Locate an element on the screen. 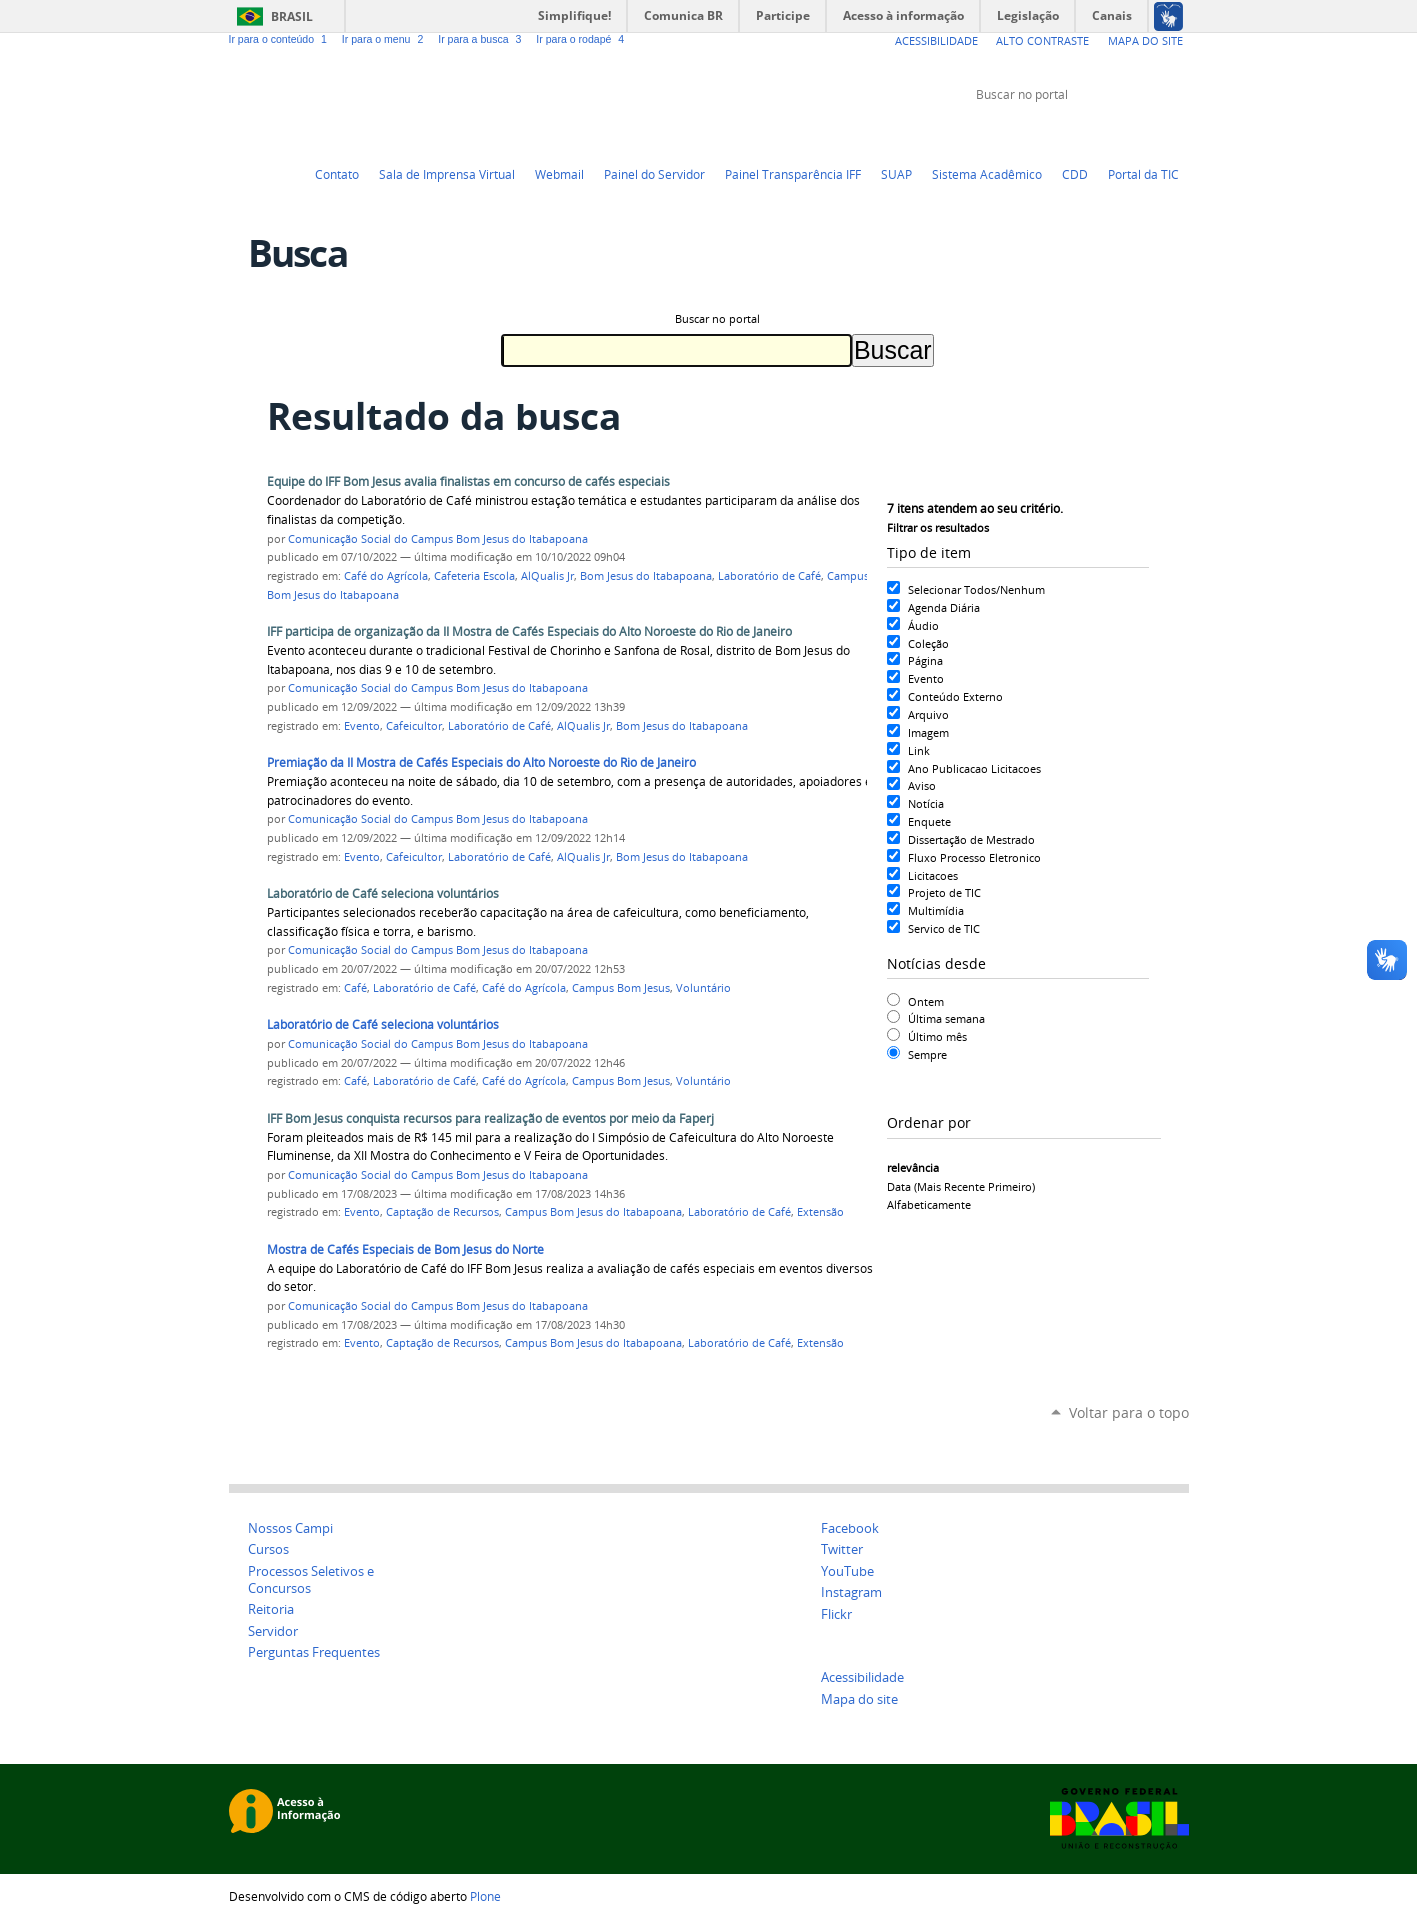 This screenshot has height=1919, width=1417. Alto Contraste is located at coordinates (1042, 40).